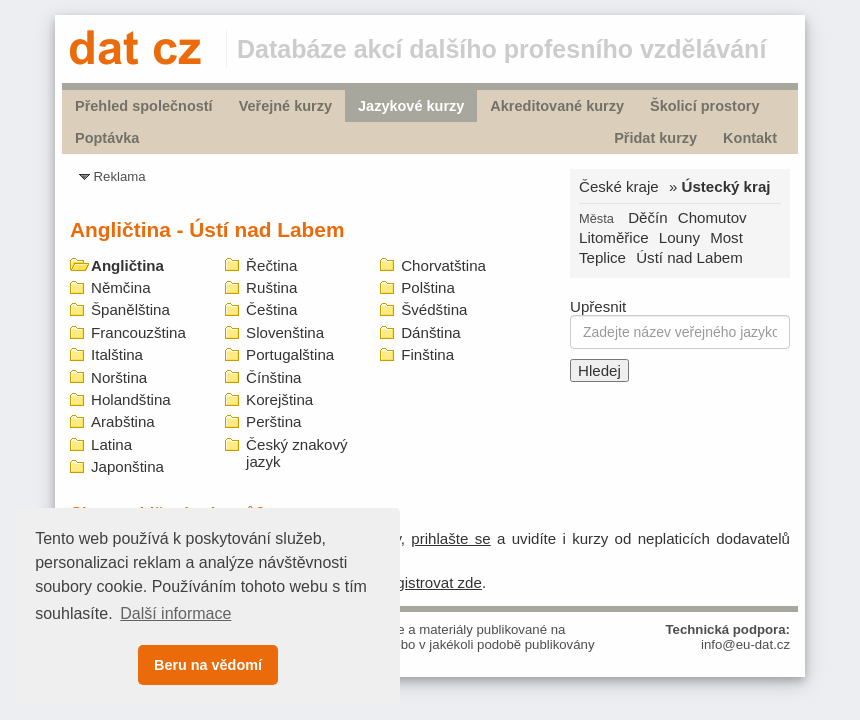  What do you see at coordinates (107, 138) in the screenshot?
I see `Poptávka` at bounding box center [107, 138].